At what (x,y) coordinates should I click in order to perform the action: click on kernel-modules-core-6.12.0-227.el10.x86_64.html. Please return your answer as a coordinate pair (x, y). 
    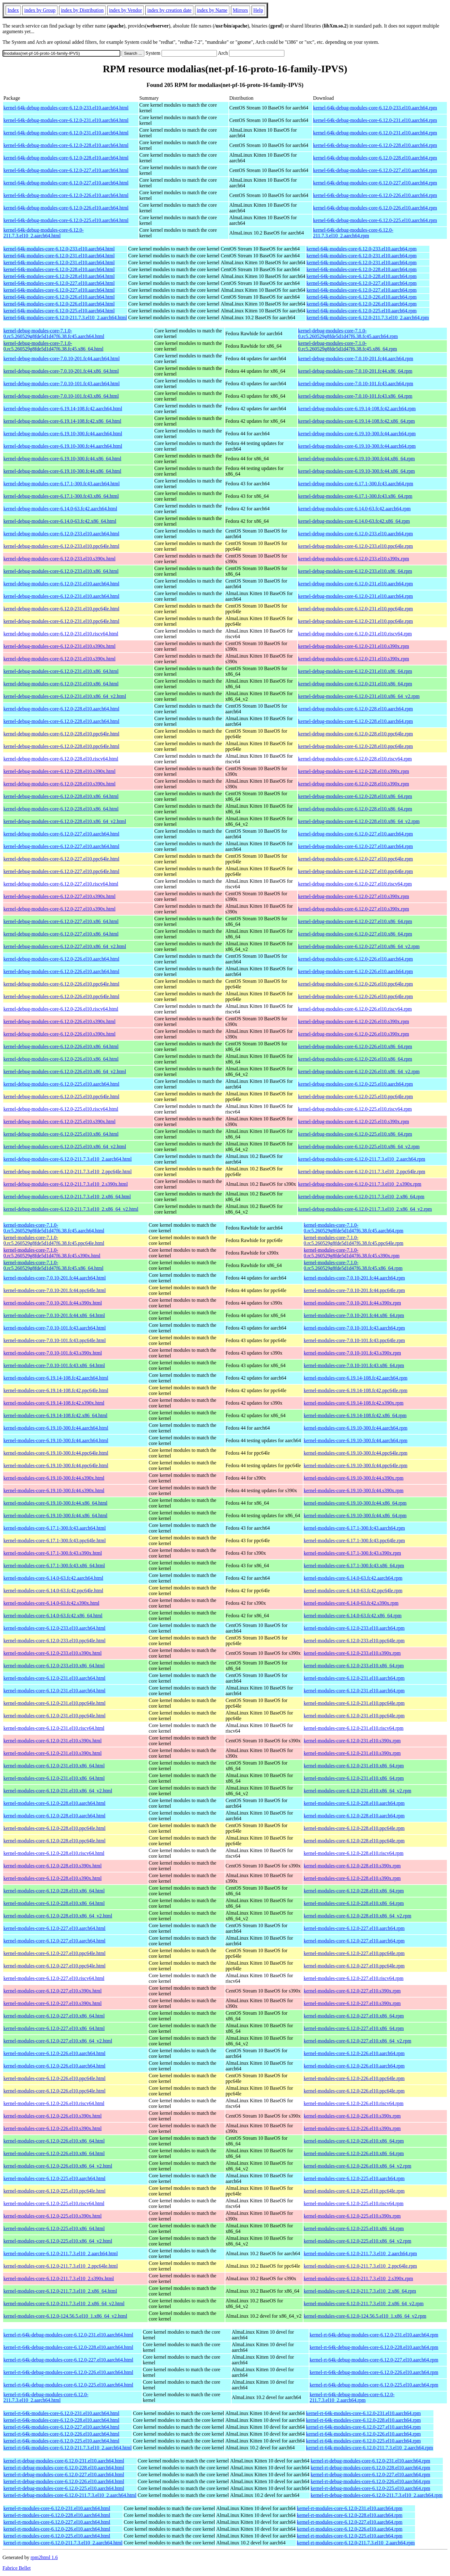
    Looking at the image, I should click on (54, 2015).